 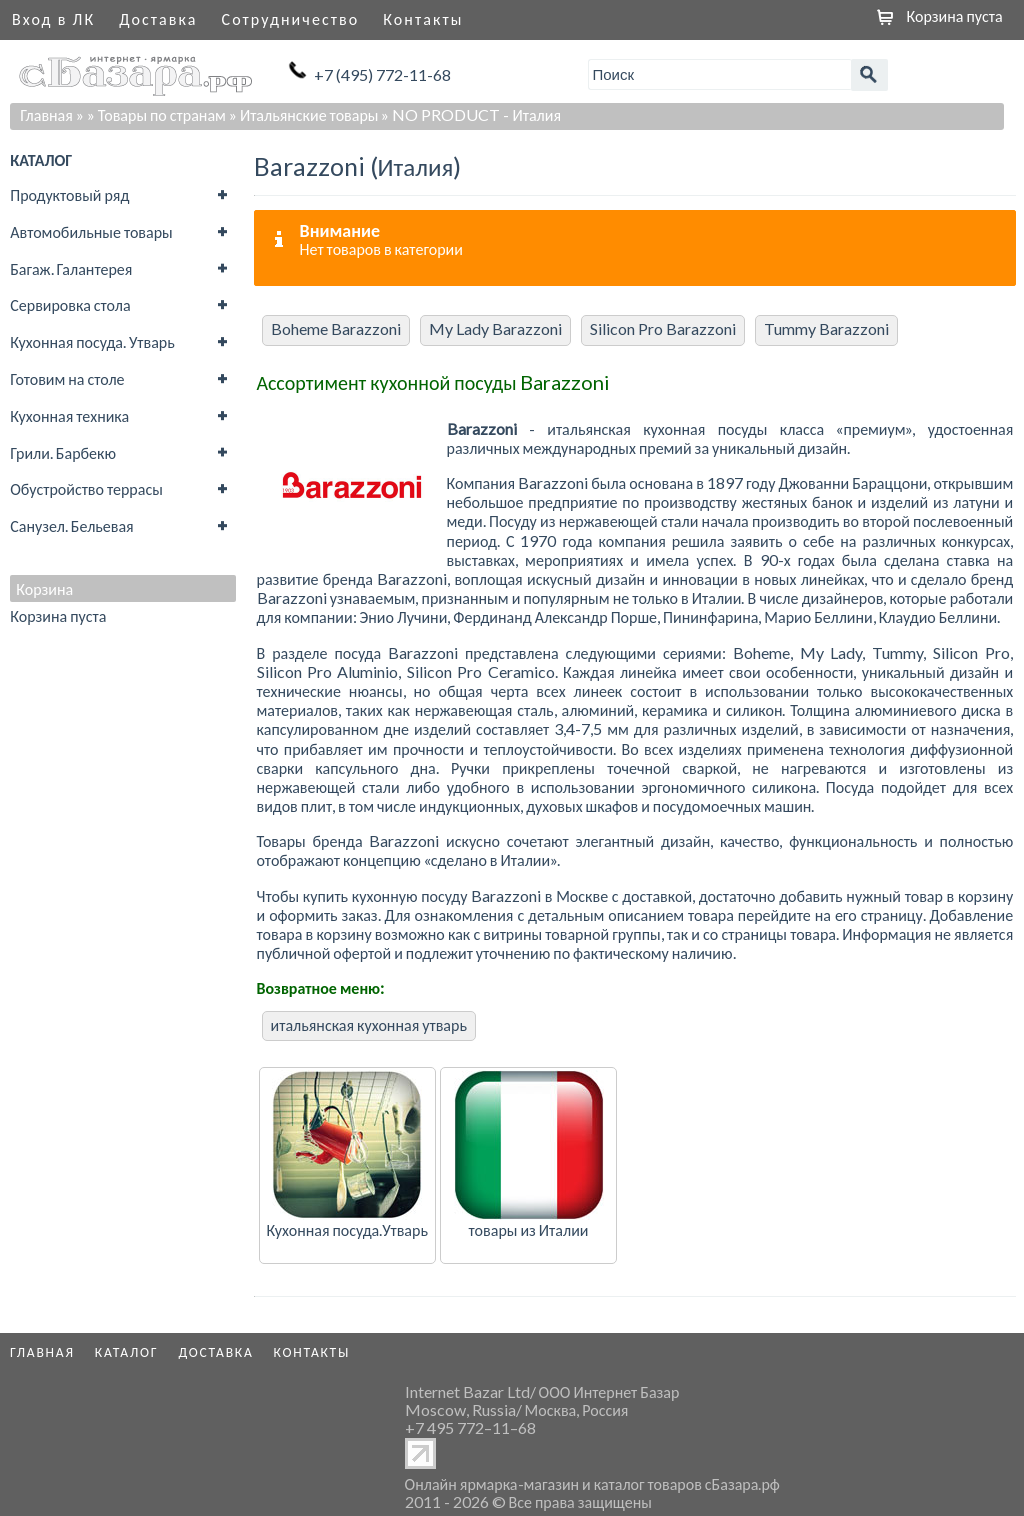 What do you see at coordinates (304, 114) in the screenshot?
I see `» Итальянские товары` at bounding box center [304, 114].